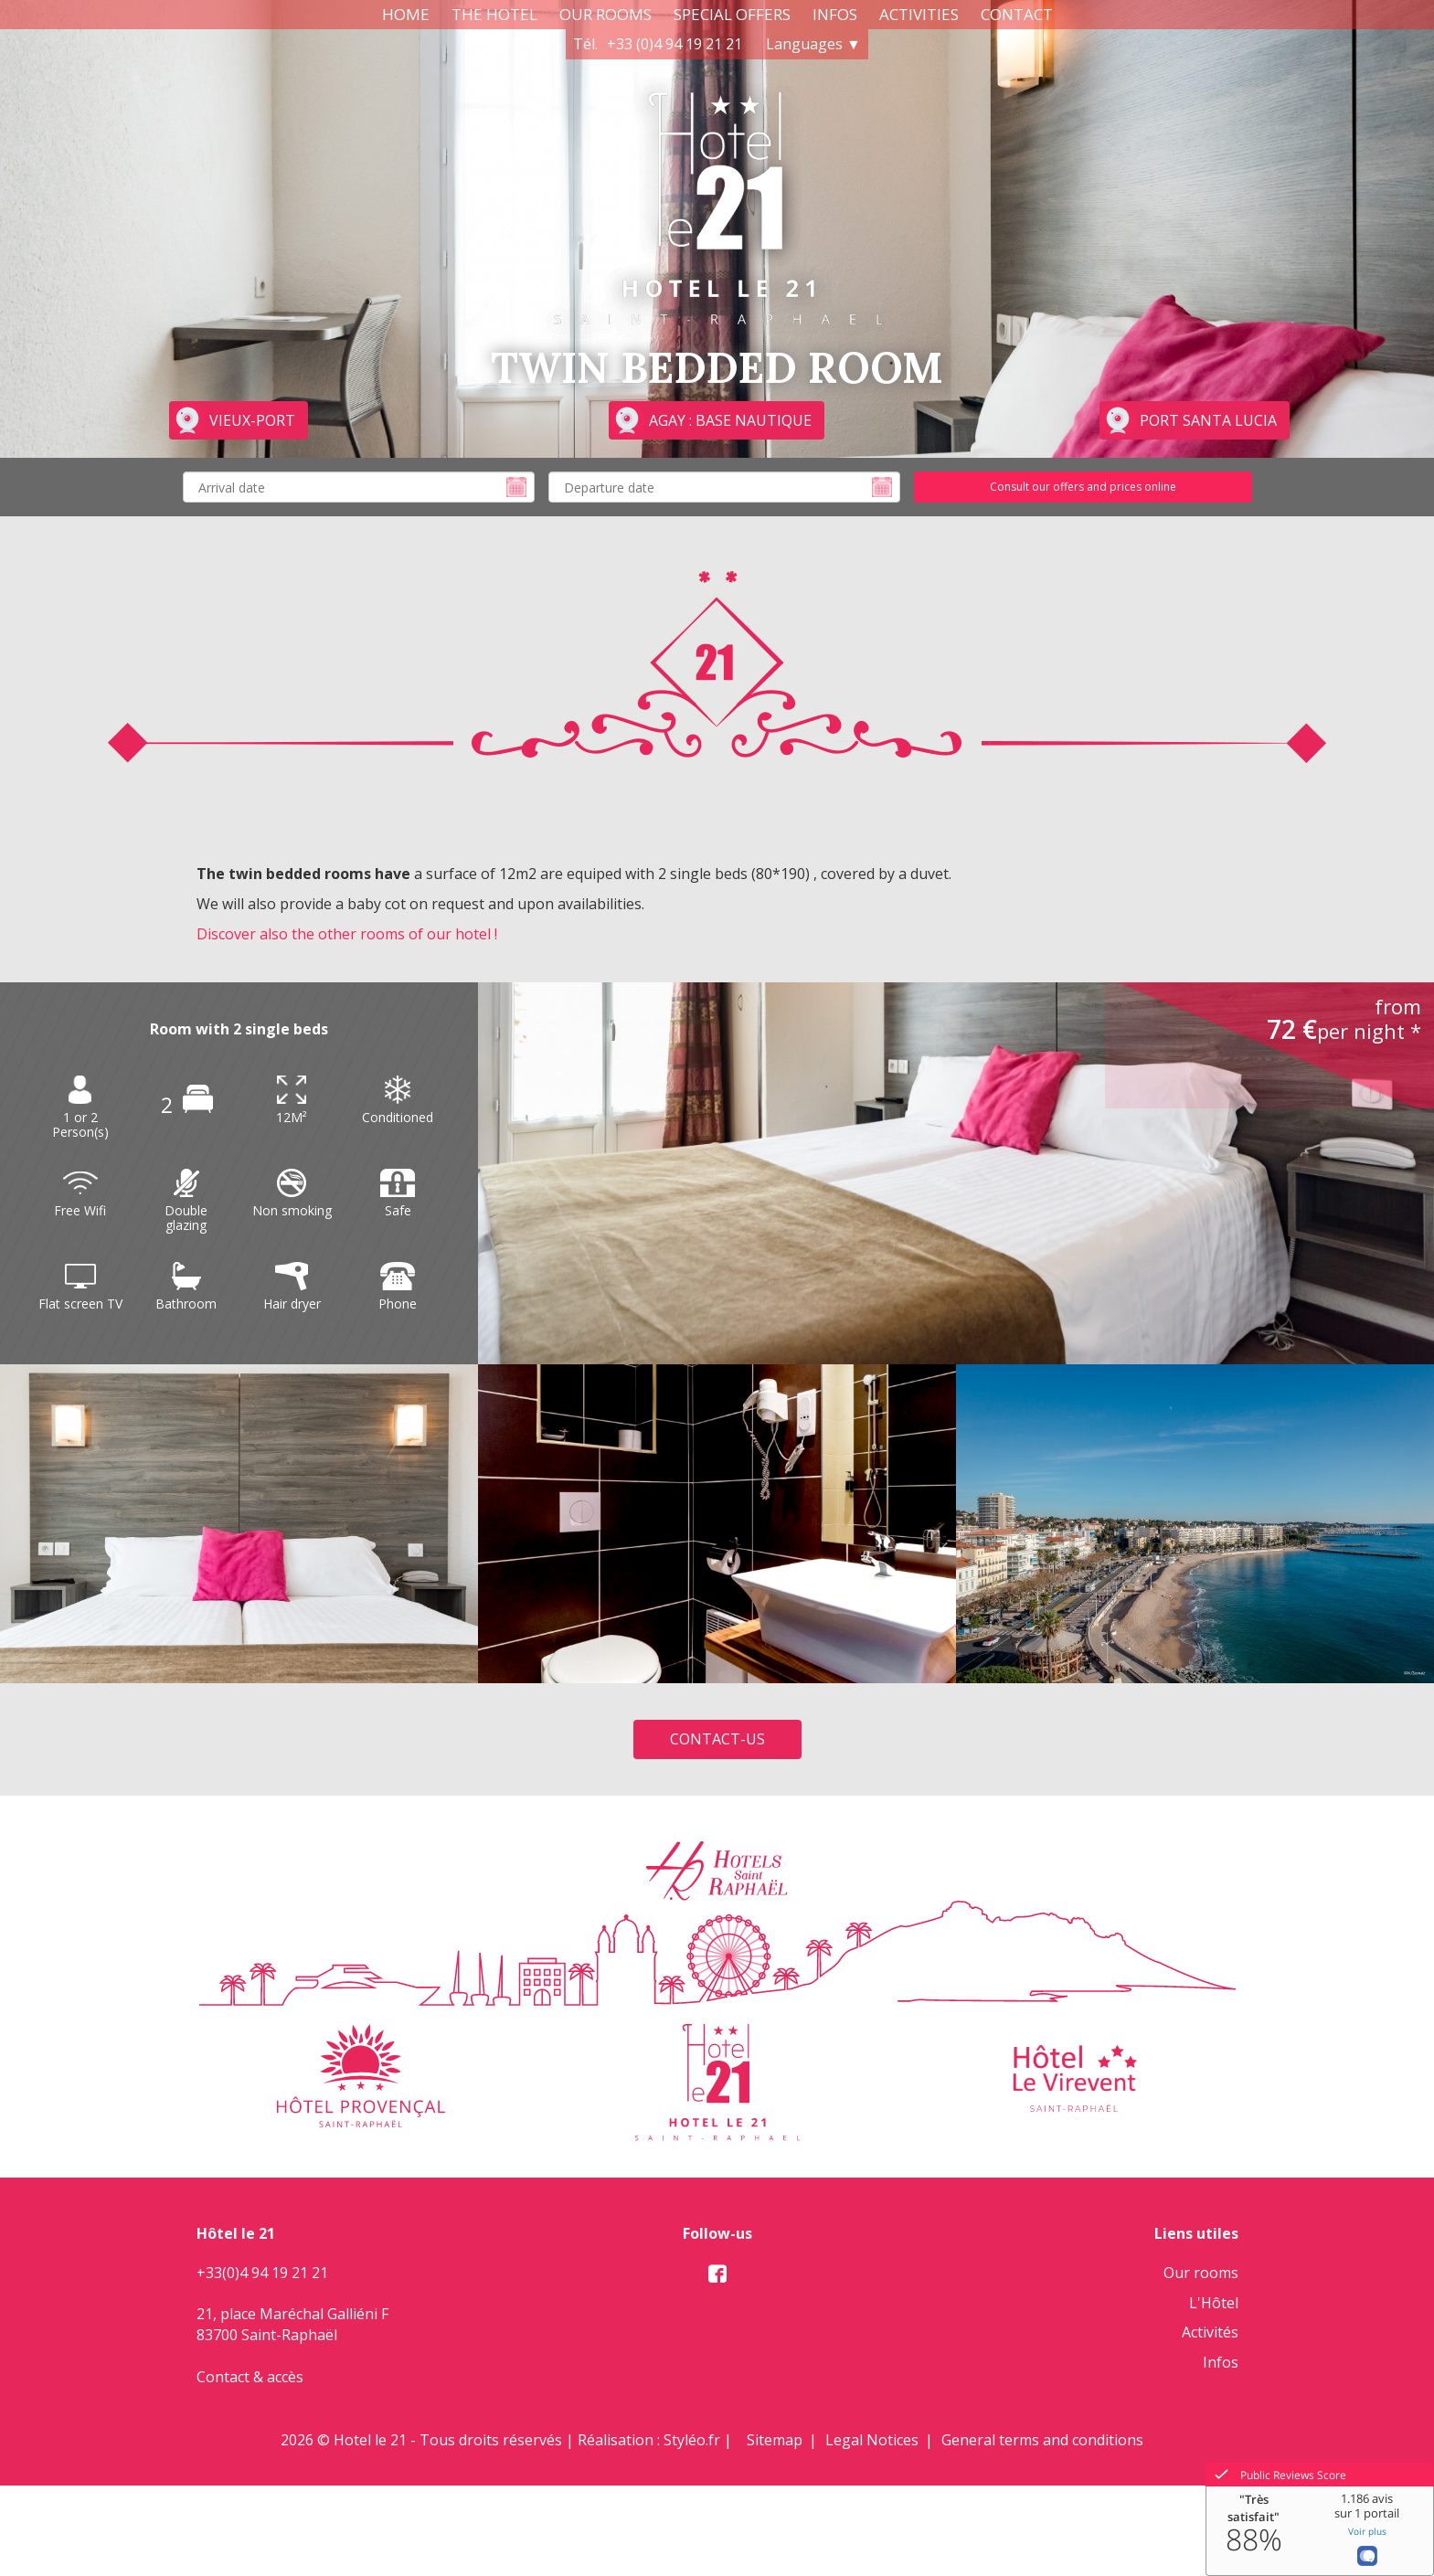 The width and height of the screenshot is (1434, 2576). What do you see at coordinates (774, 2440) in the screenshot?
I see `Sitemap` at bounding box center [774, 2440].